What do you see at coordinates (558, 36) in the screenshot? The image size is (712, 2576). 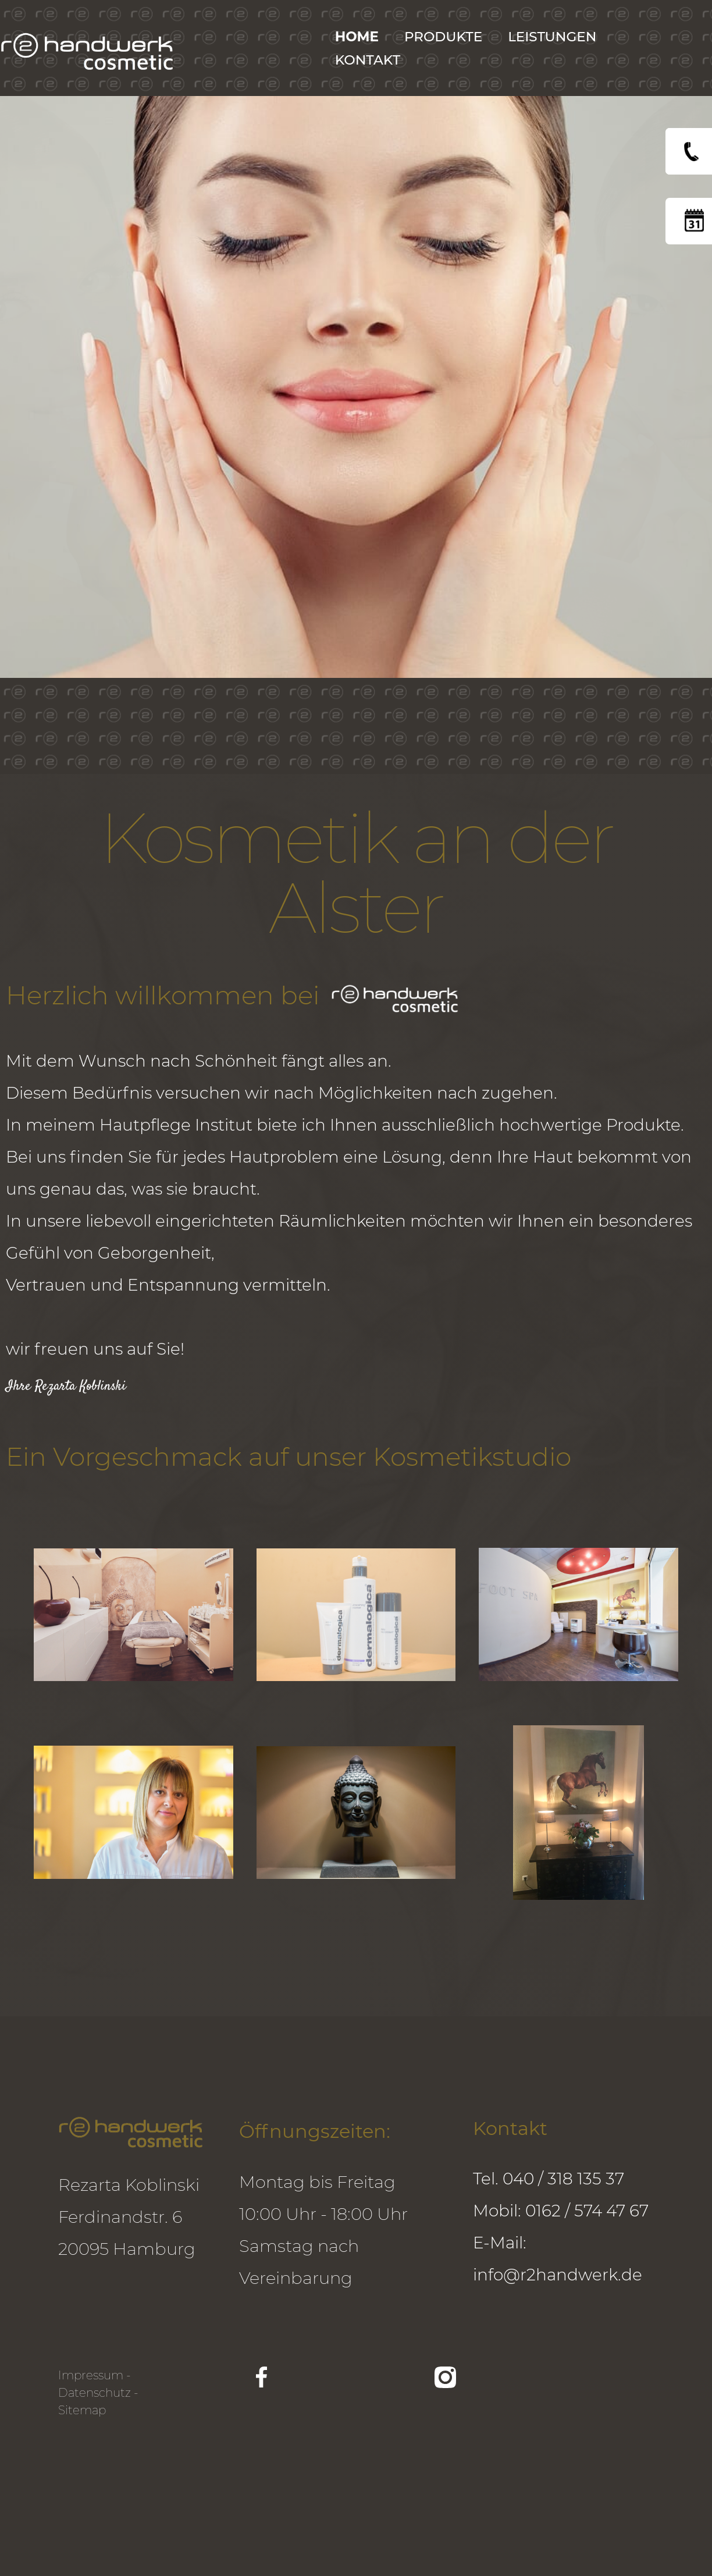 I see `[button]` at bounding box center [558, 36].